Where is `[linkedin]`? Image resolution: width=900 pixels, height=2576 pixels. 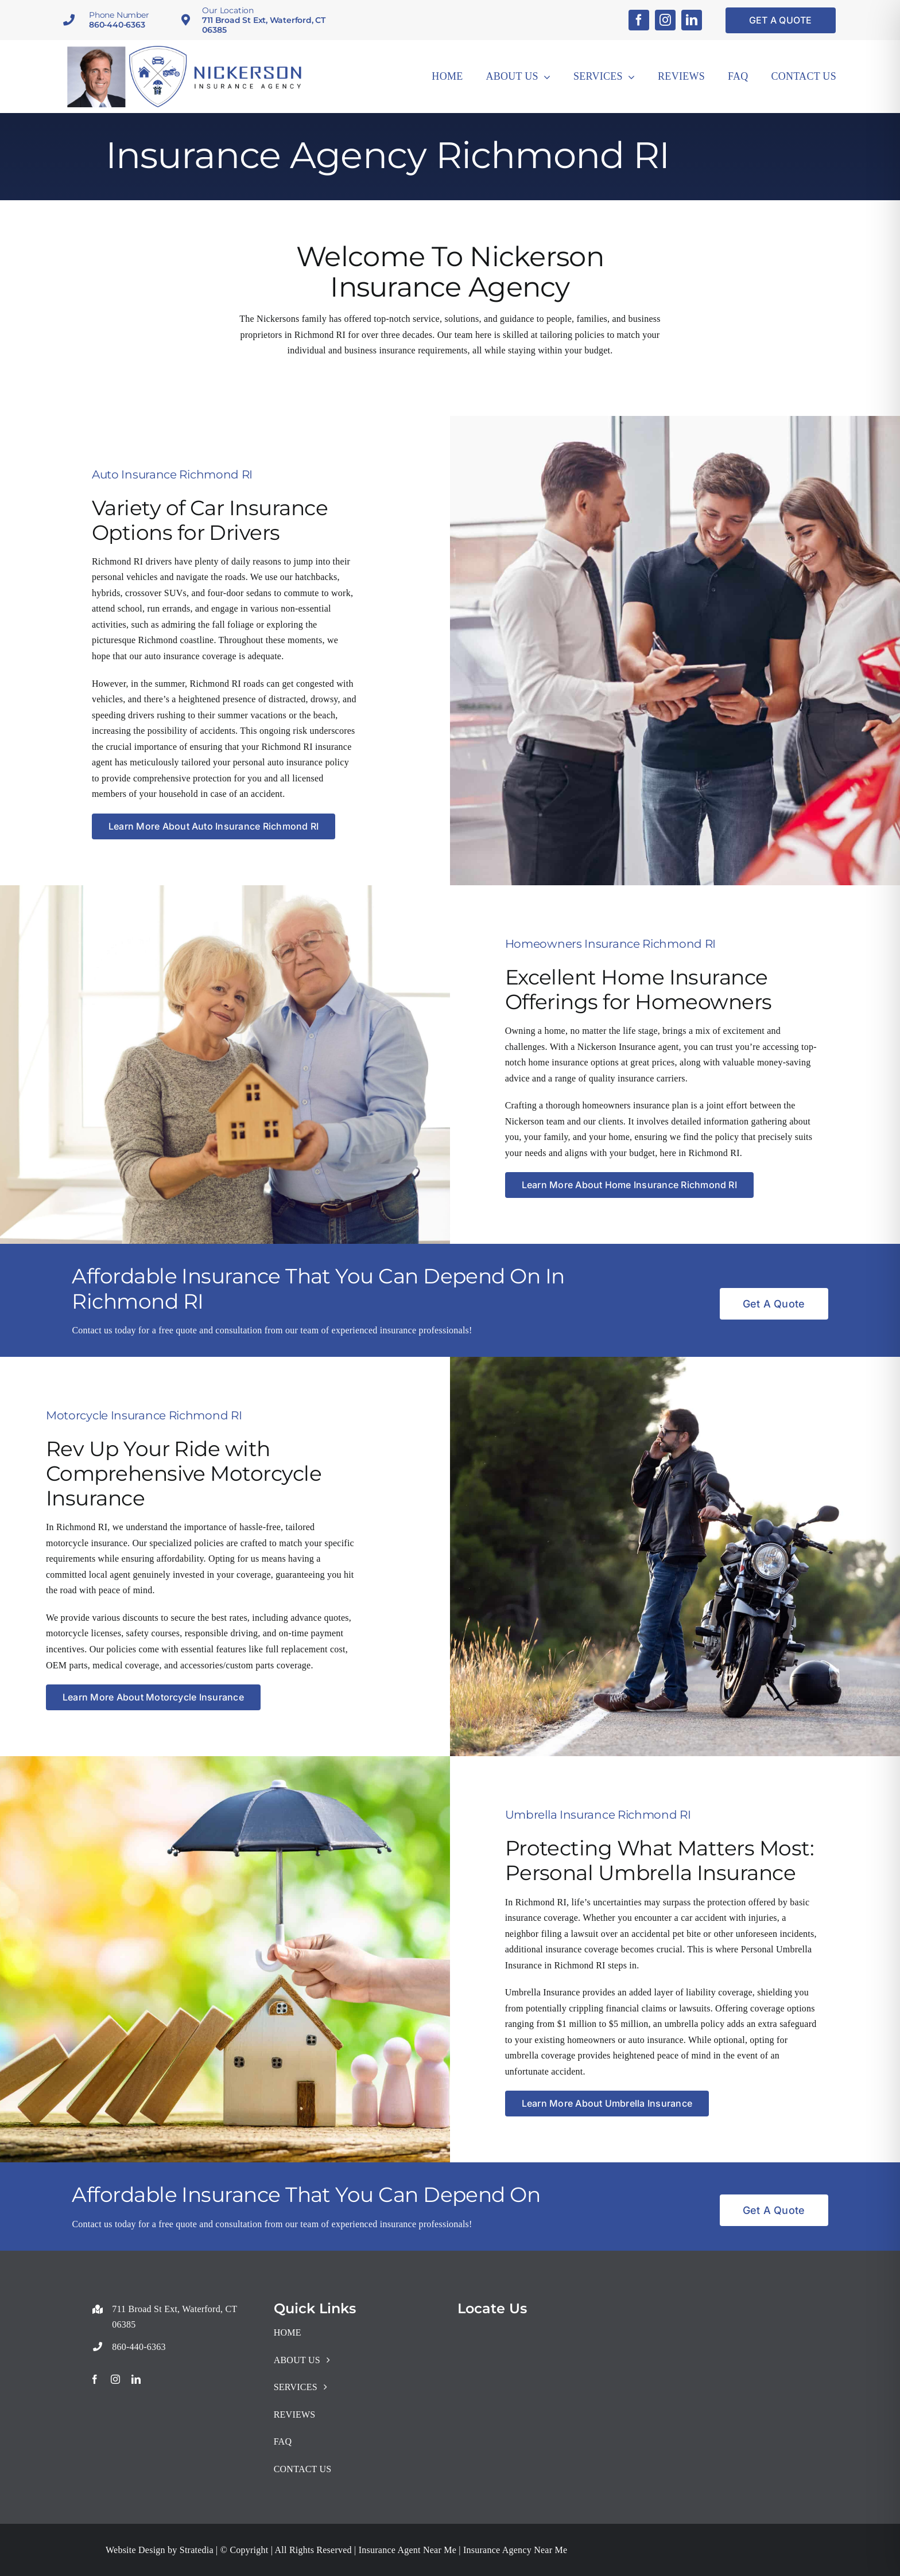
[linkedin] is located at coordinates (691, 20).